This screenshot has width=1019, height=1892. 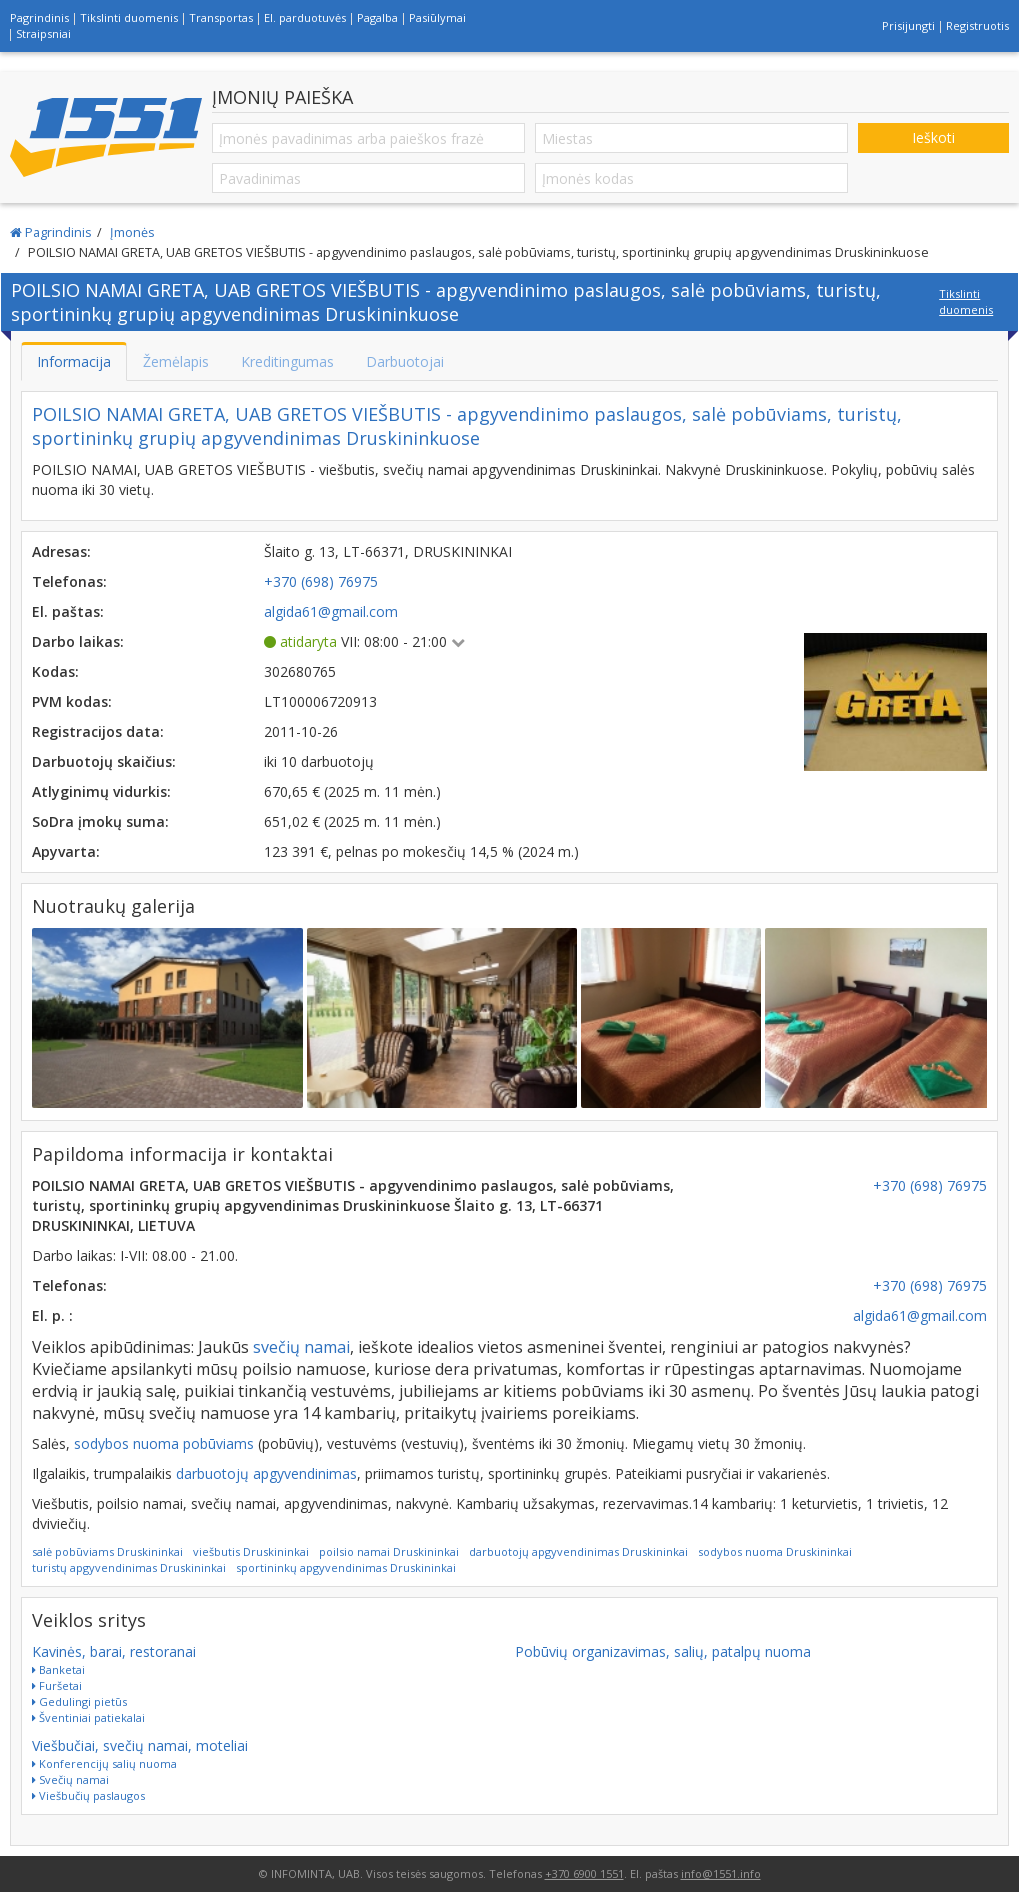 What do you see at coordinates (721, 1873) in the screenshot?
I see `info@1551.info` at bounding box center [721, 1873].